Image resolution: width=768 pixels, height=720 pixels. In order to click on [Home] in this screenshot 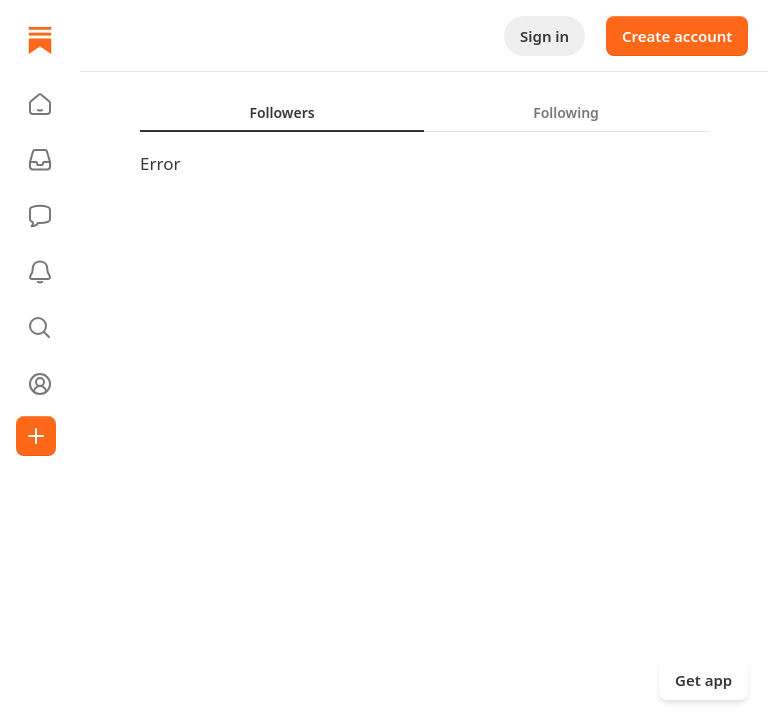, I will do `click(40, 40)`.